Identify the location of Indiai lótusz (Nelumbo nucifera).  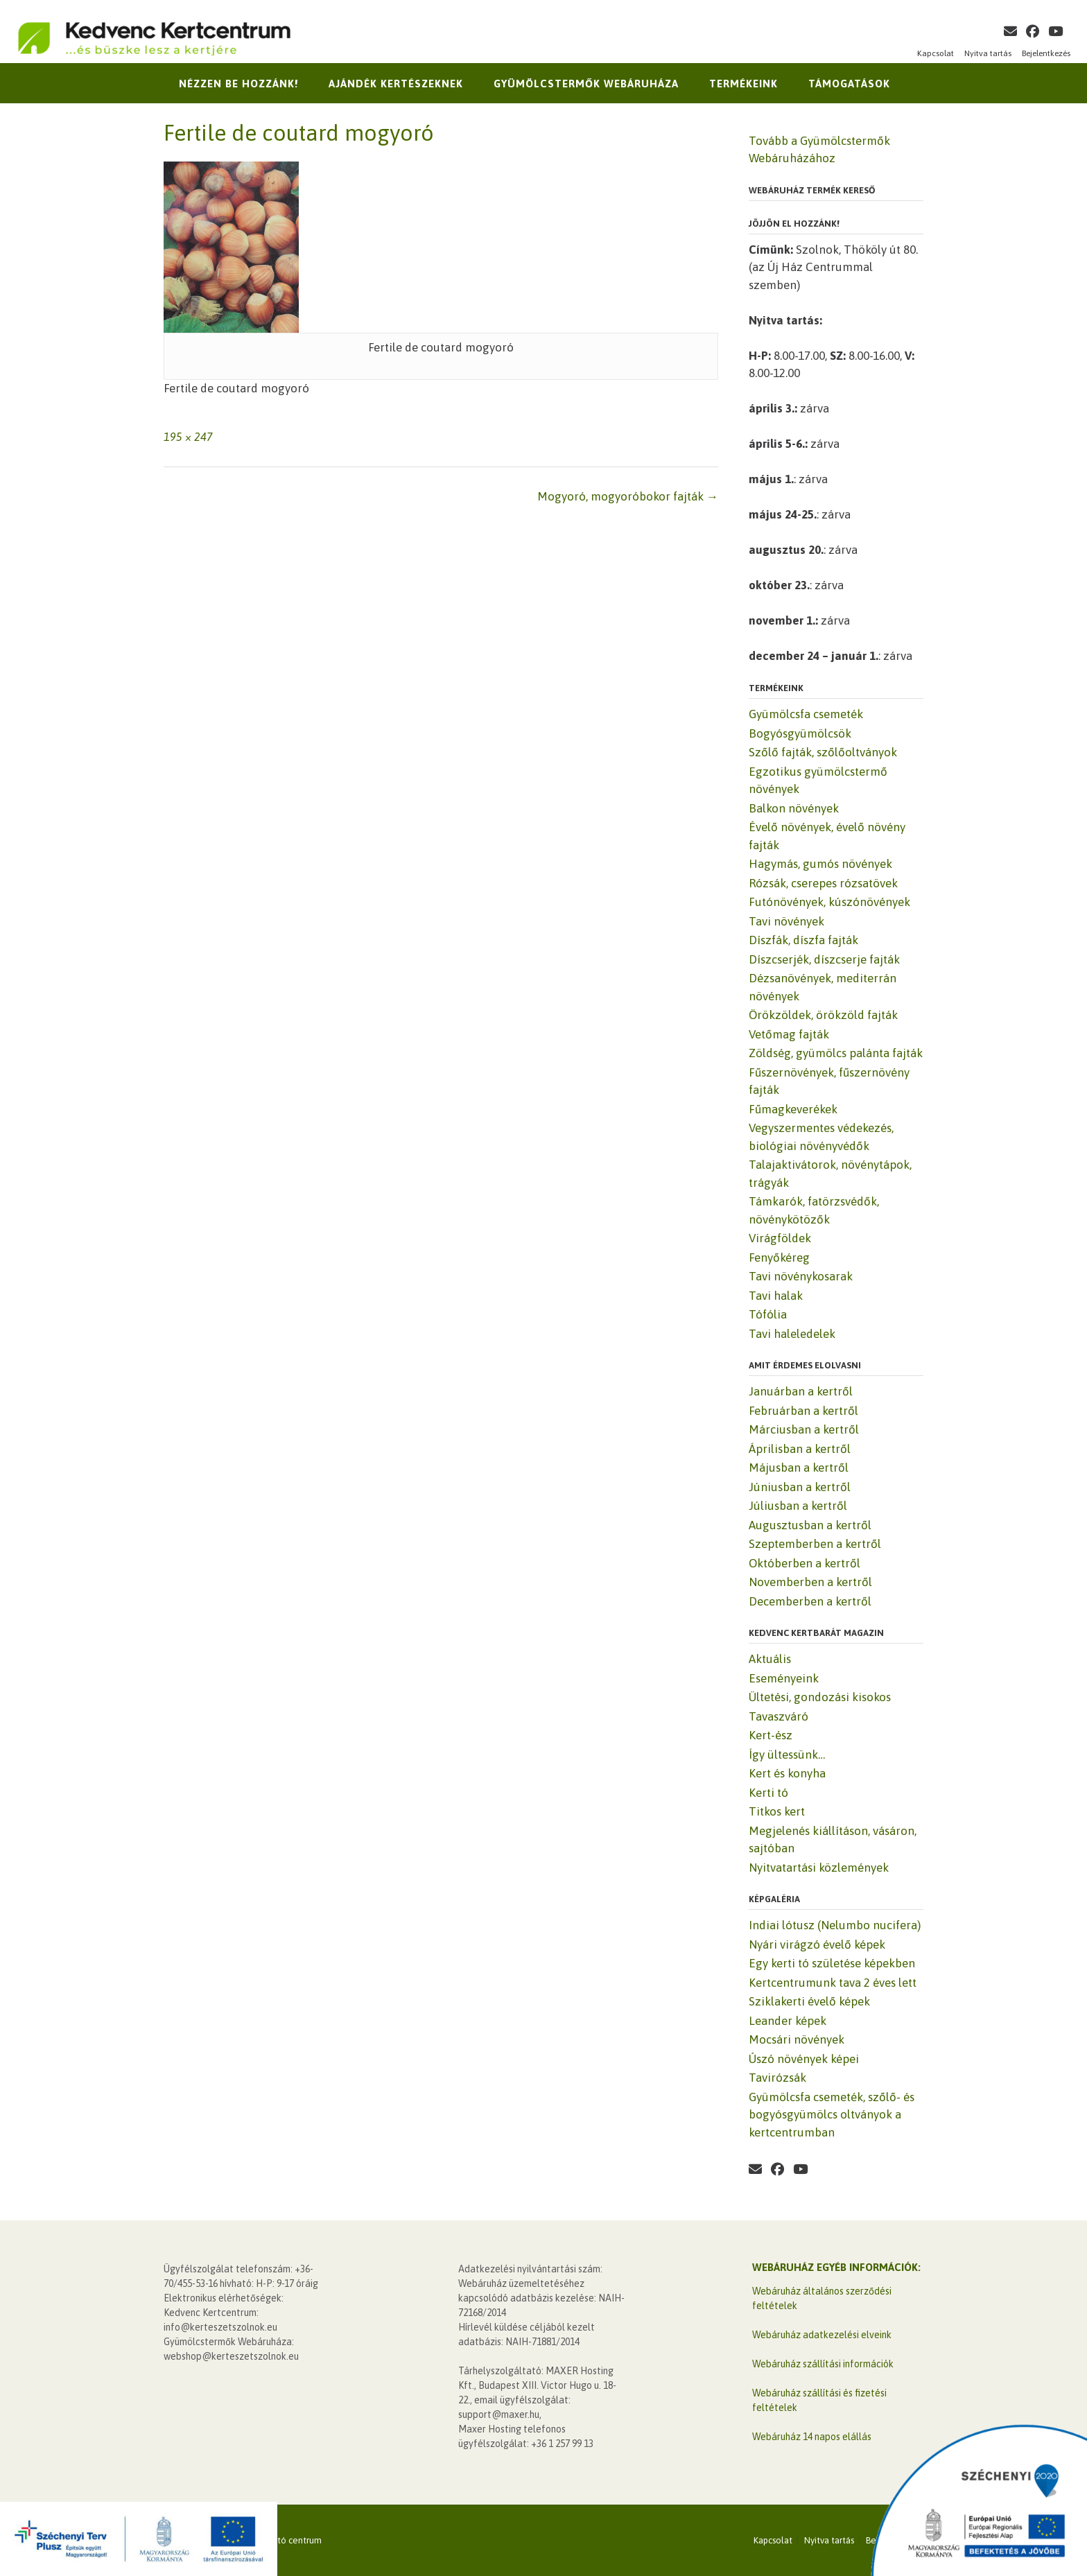
(835, 1925).